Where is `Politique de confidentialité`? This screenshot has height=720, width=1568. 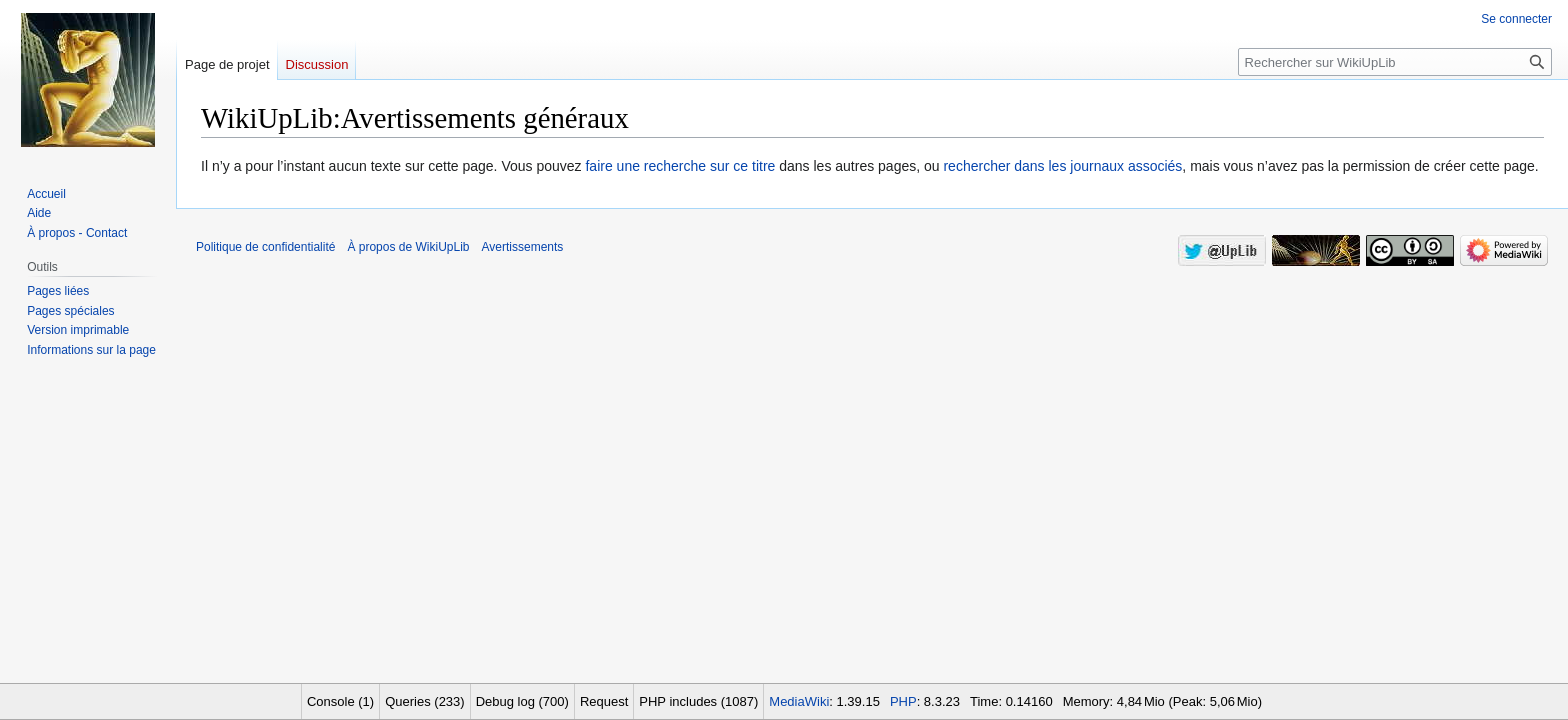
Politique de confidentialité is located at coordinates (265, 247).